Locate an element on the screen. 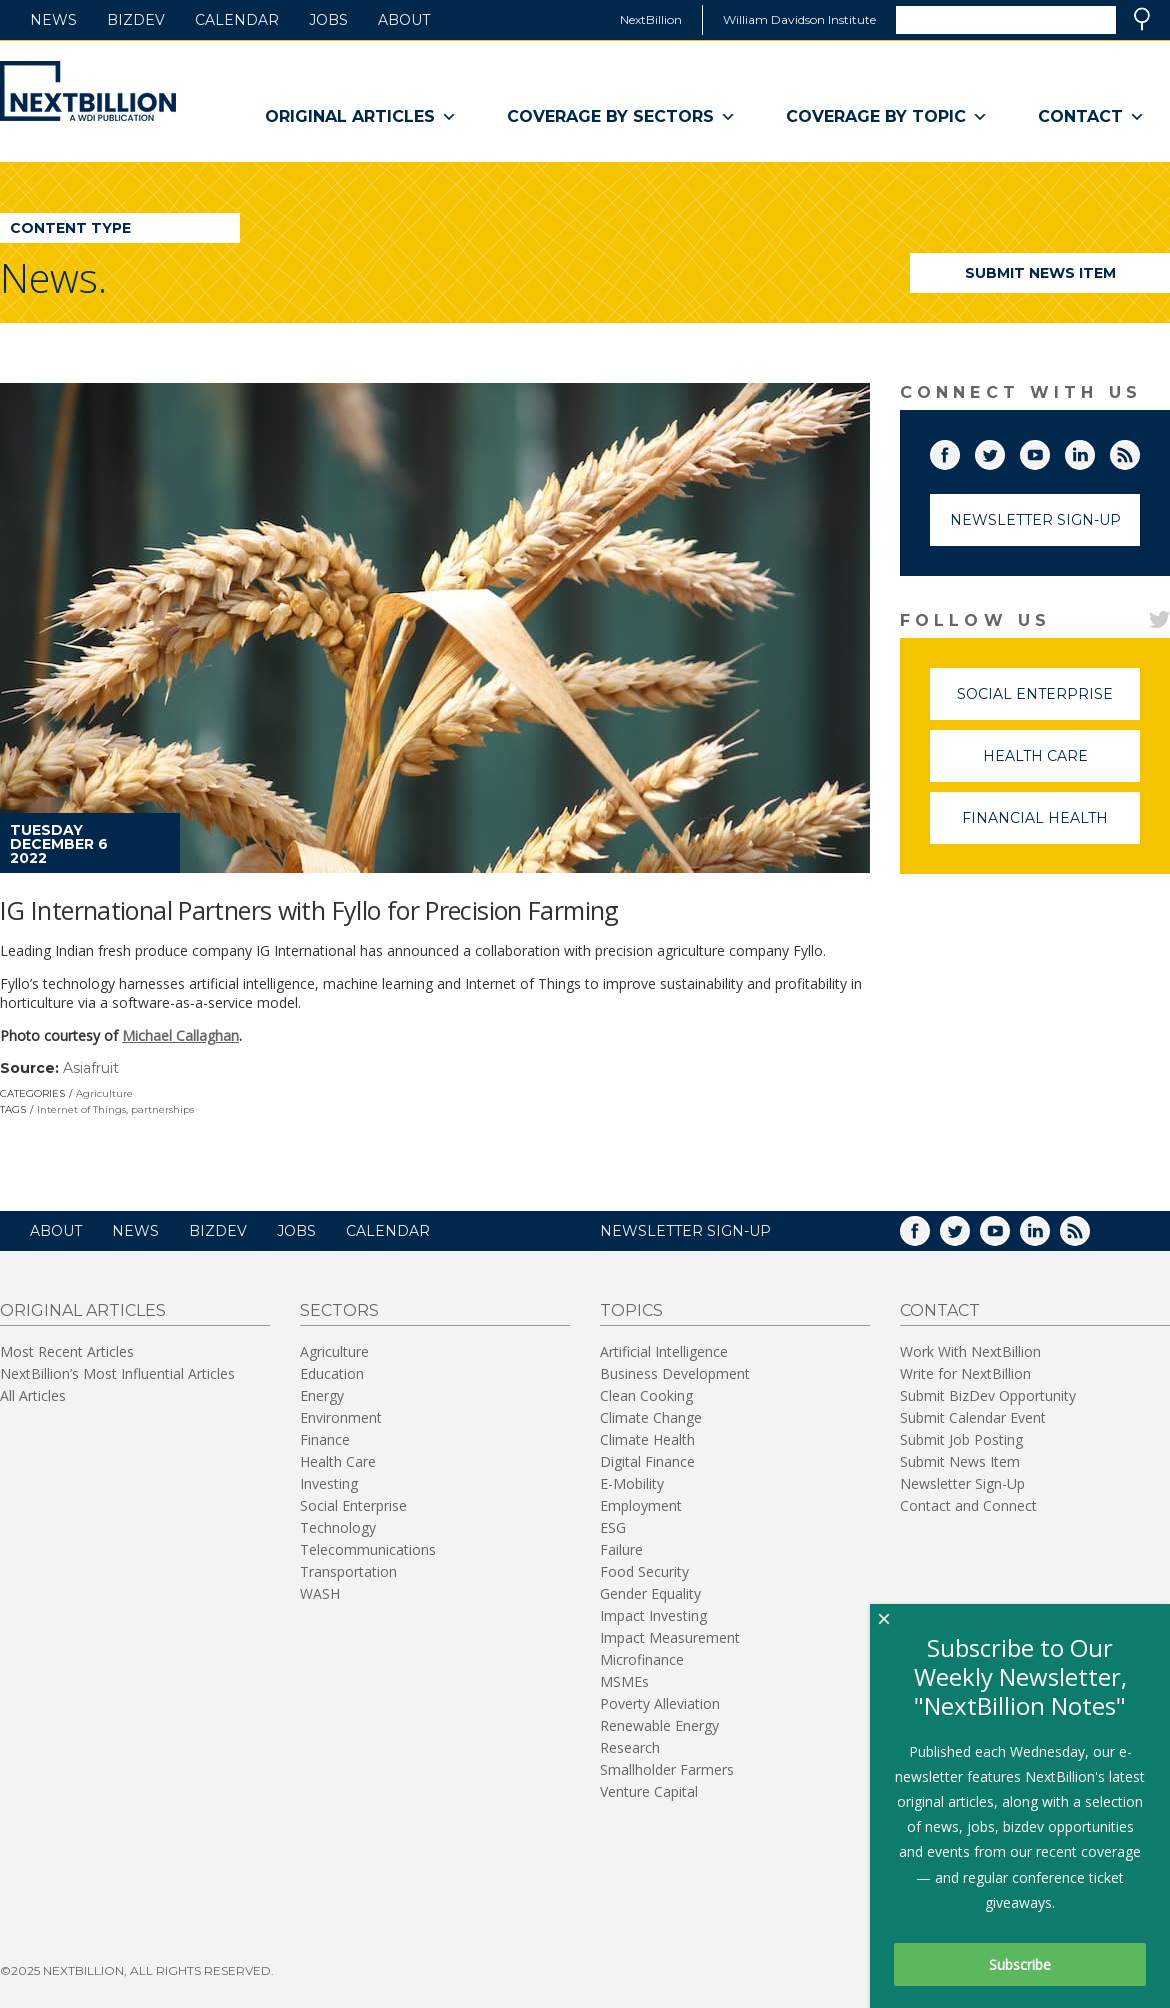 The height and width of the screenshot is (2008, 1170). Climate Change is located at coordinates (651, 1417).